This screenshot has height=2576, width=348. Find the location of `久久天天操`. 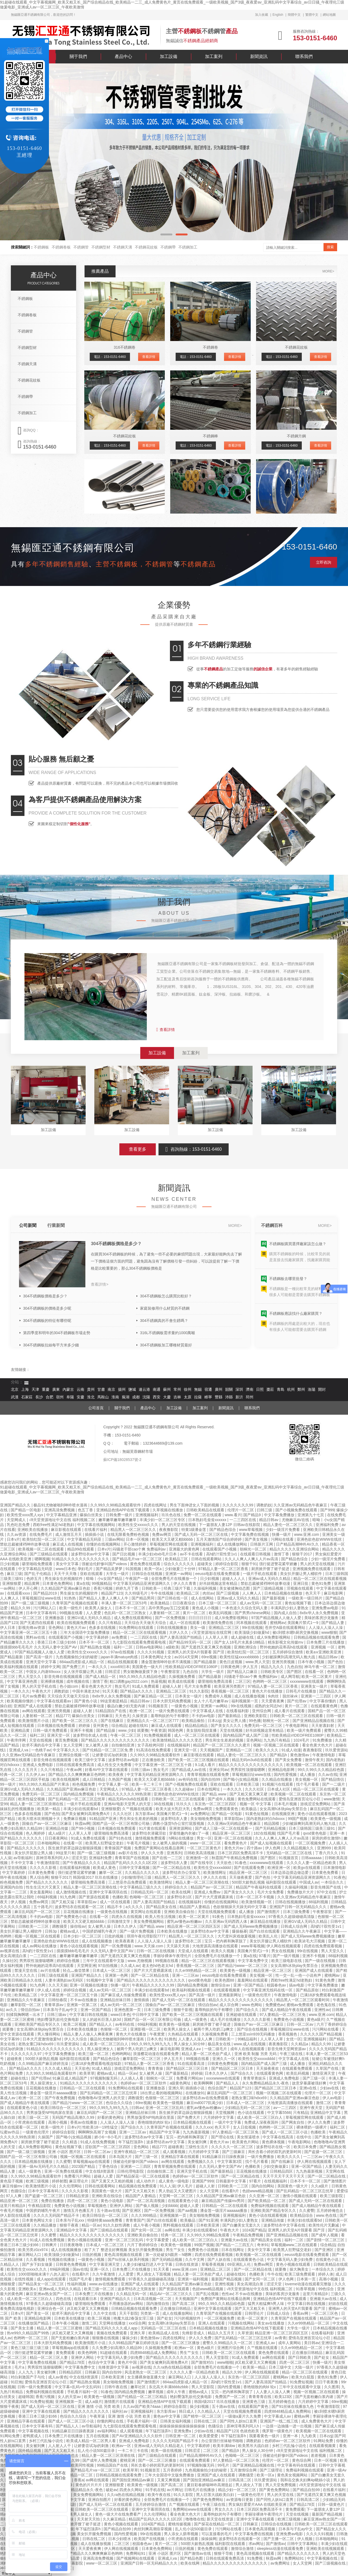

久久天天操 is located at coordinates (57, 1985).